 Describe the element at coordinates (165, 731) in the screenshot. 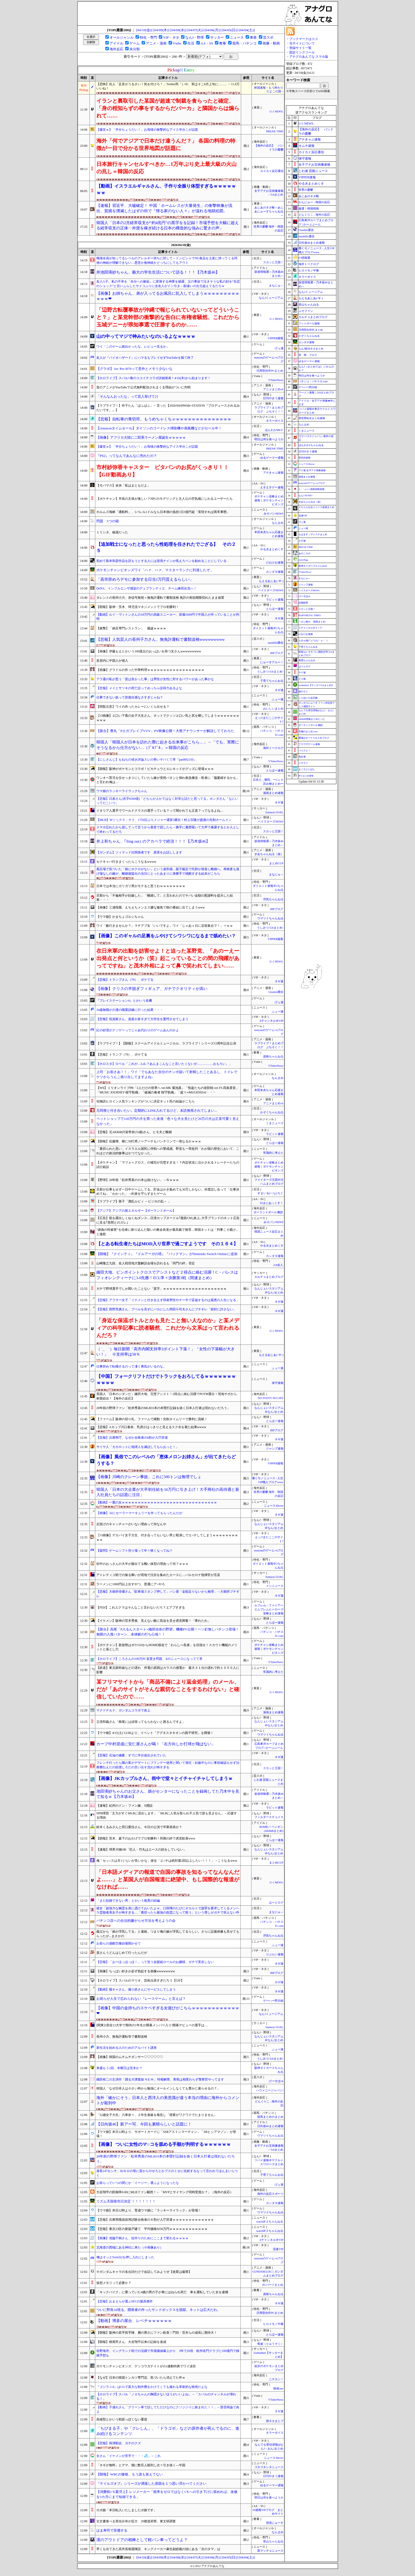

I see `【新台】豊丸「PエガブレイブVVV」PV映像公開！大熊アナウンサーが解説しててわろた` at that location.